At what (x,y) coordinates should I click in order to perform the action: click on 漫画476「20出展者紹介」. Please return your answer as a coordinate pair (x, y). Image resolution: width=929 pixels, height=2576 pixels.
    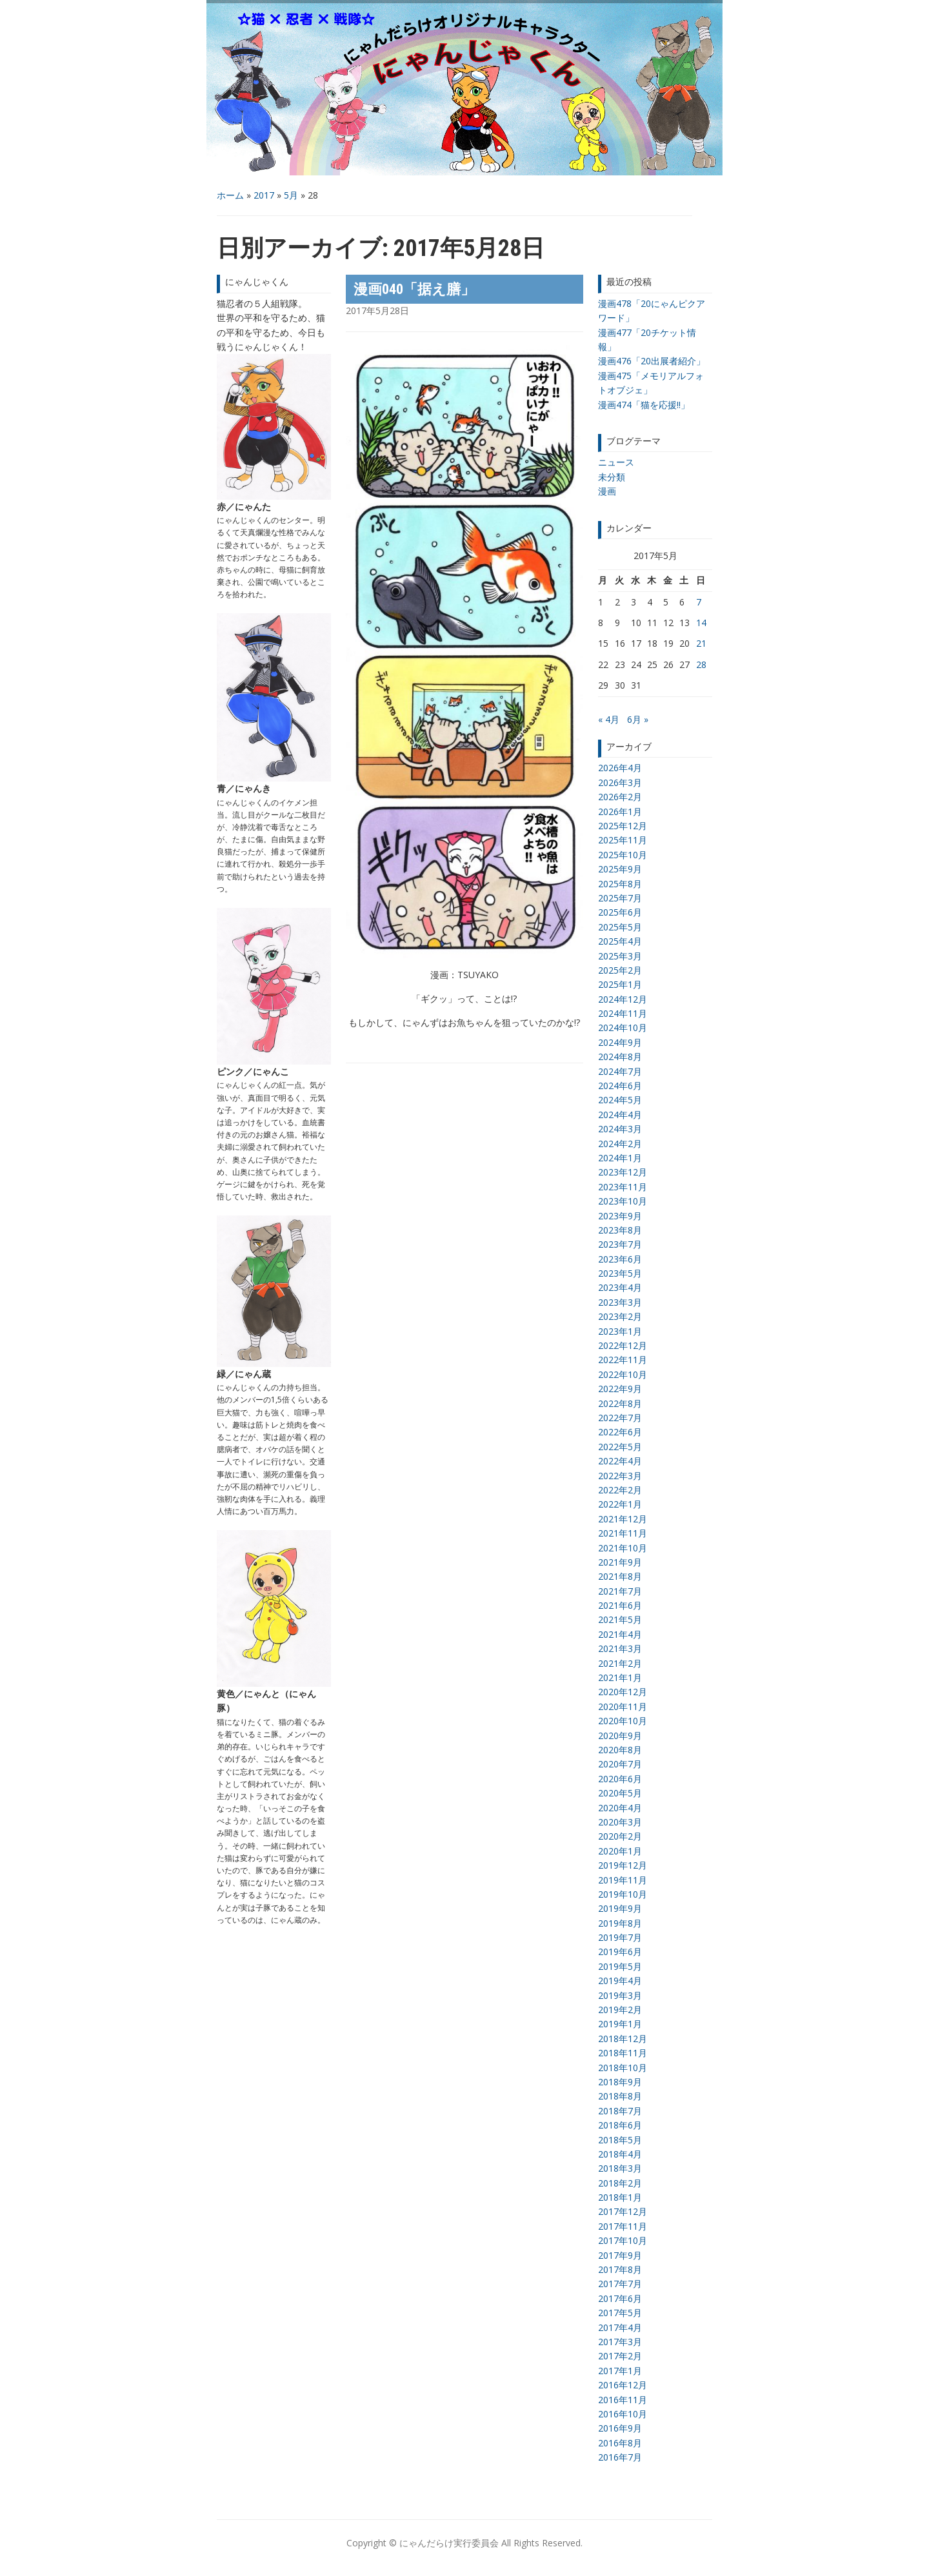
    Looking at the image, I should click on (651, 361).